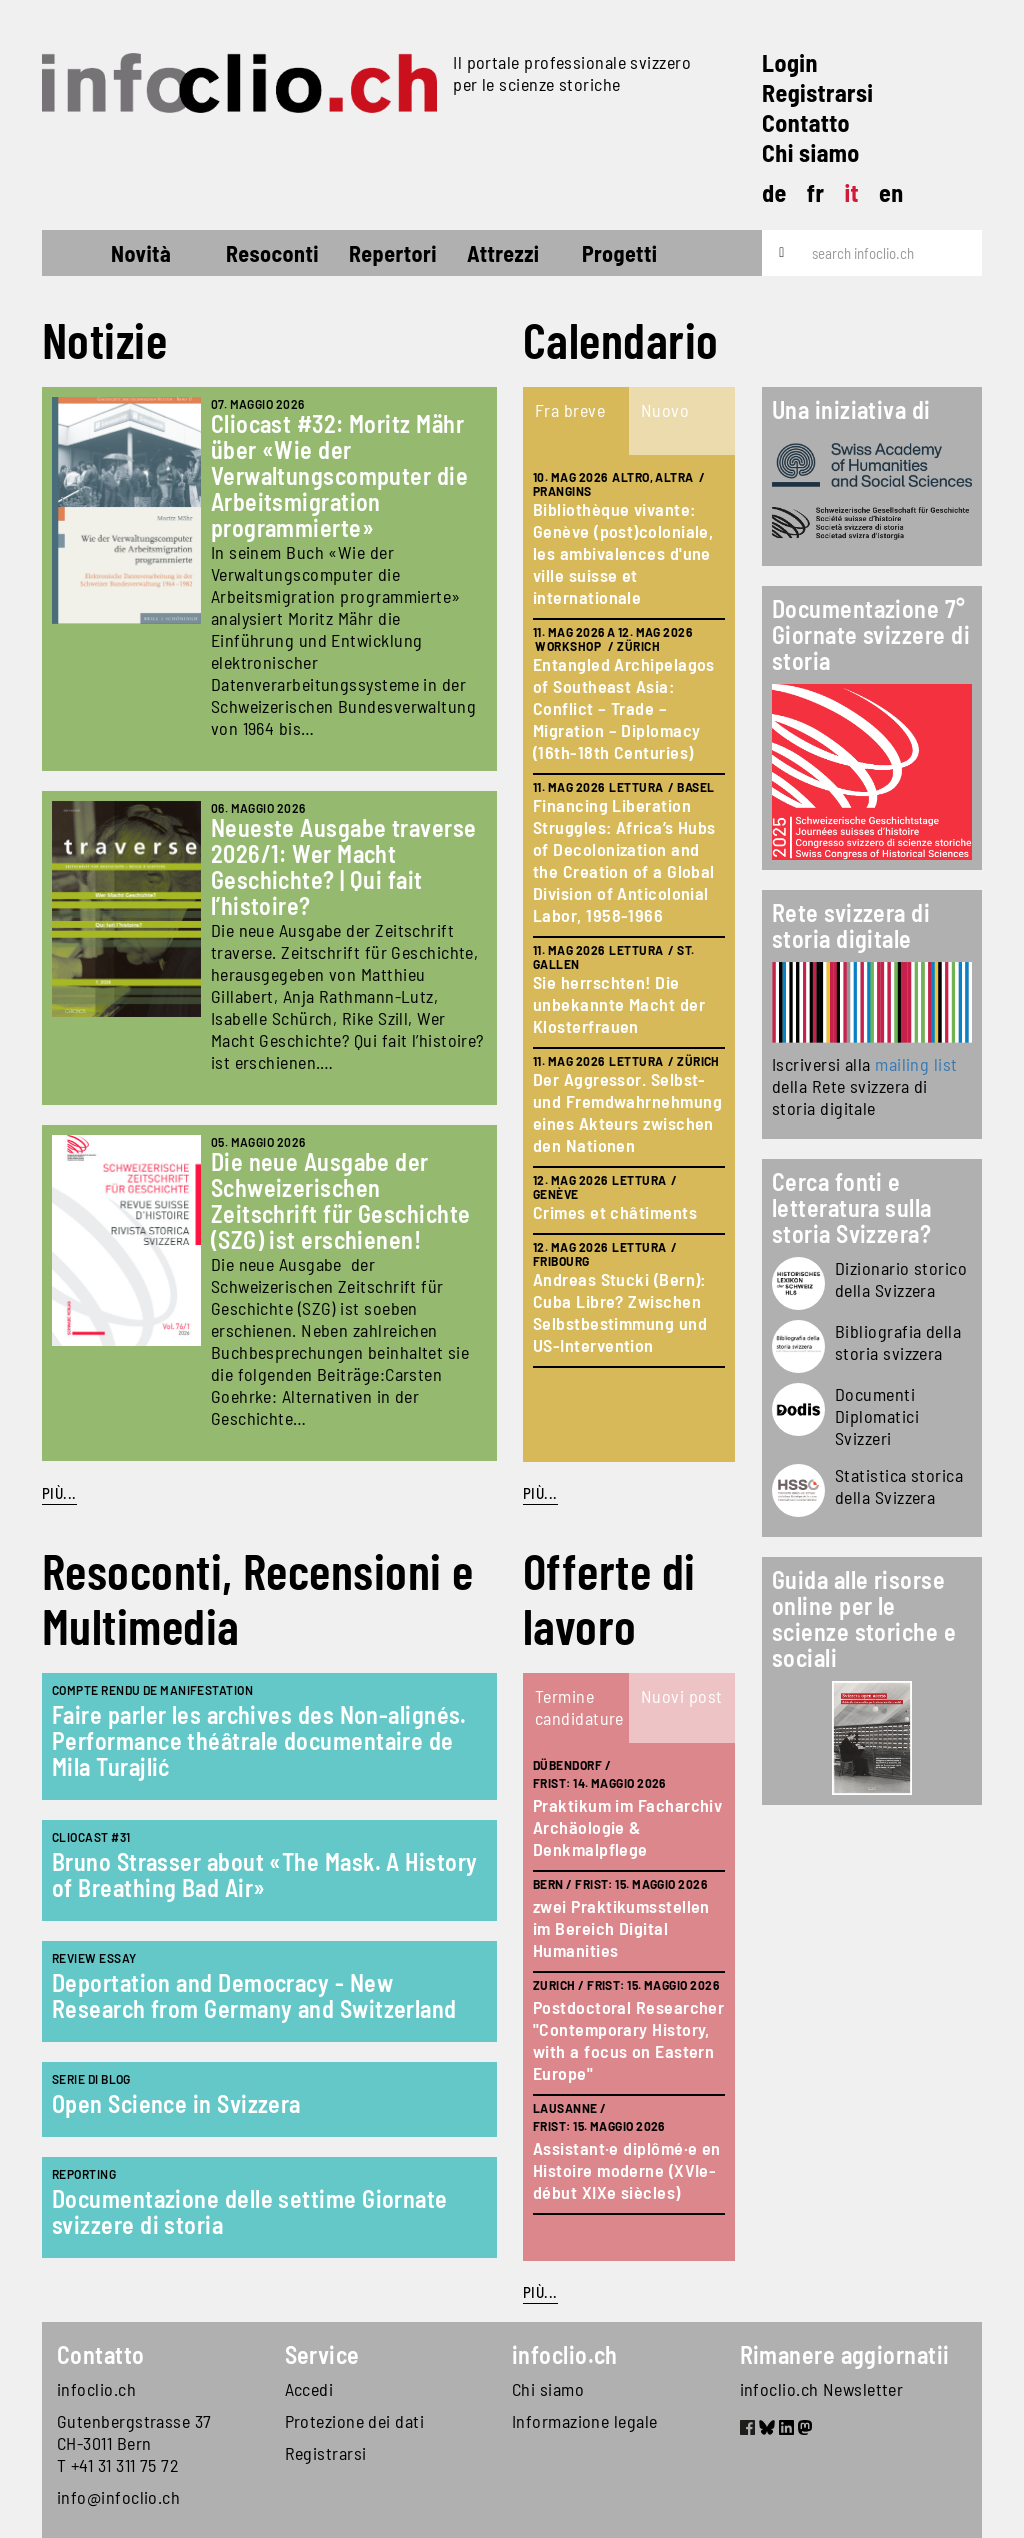 The image size is (1024, 2538). What do you see at coordinates (264, 1874) in the screenshot?
I see `Bruno Strasser about «The Mask. A History of Breathing Bad Air»` at bounding box center [264, 1874].